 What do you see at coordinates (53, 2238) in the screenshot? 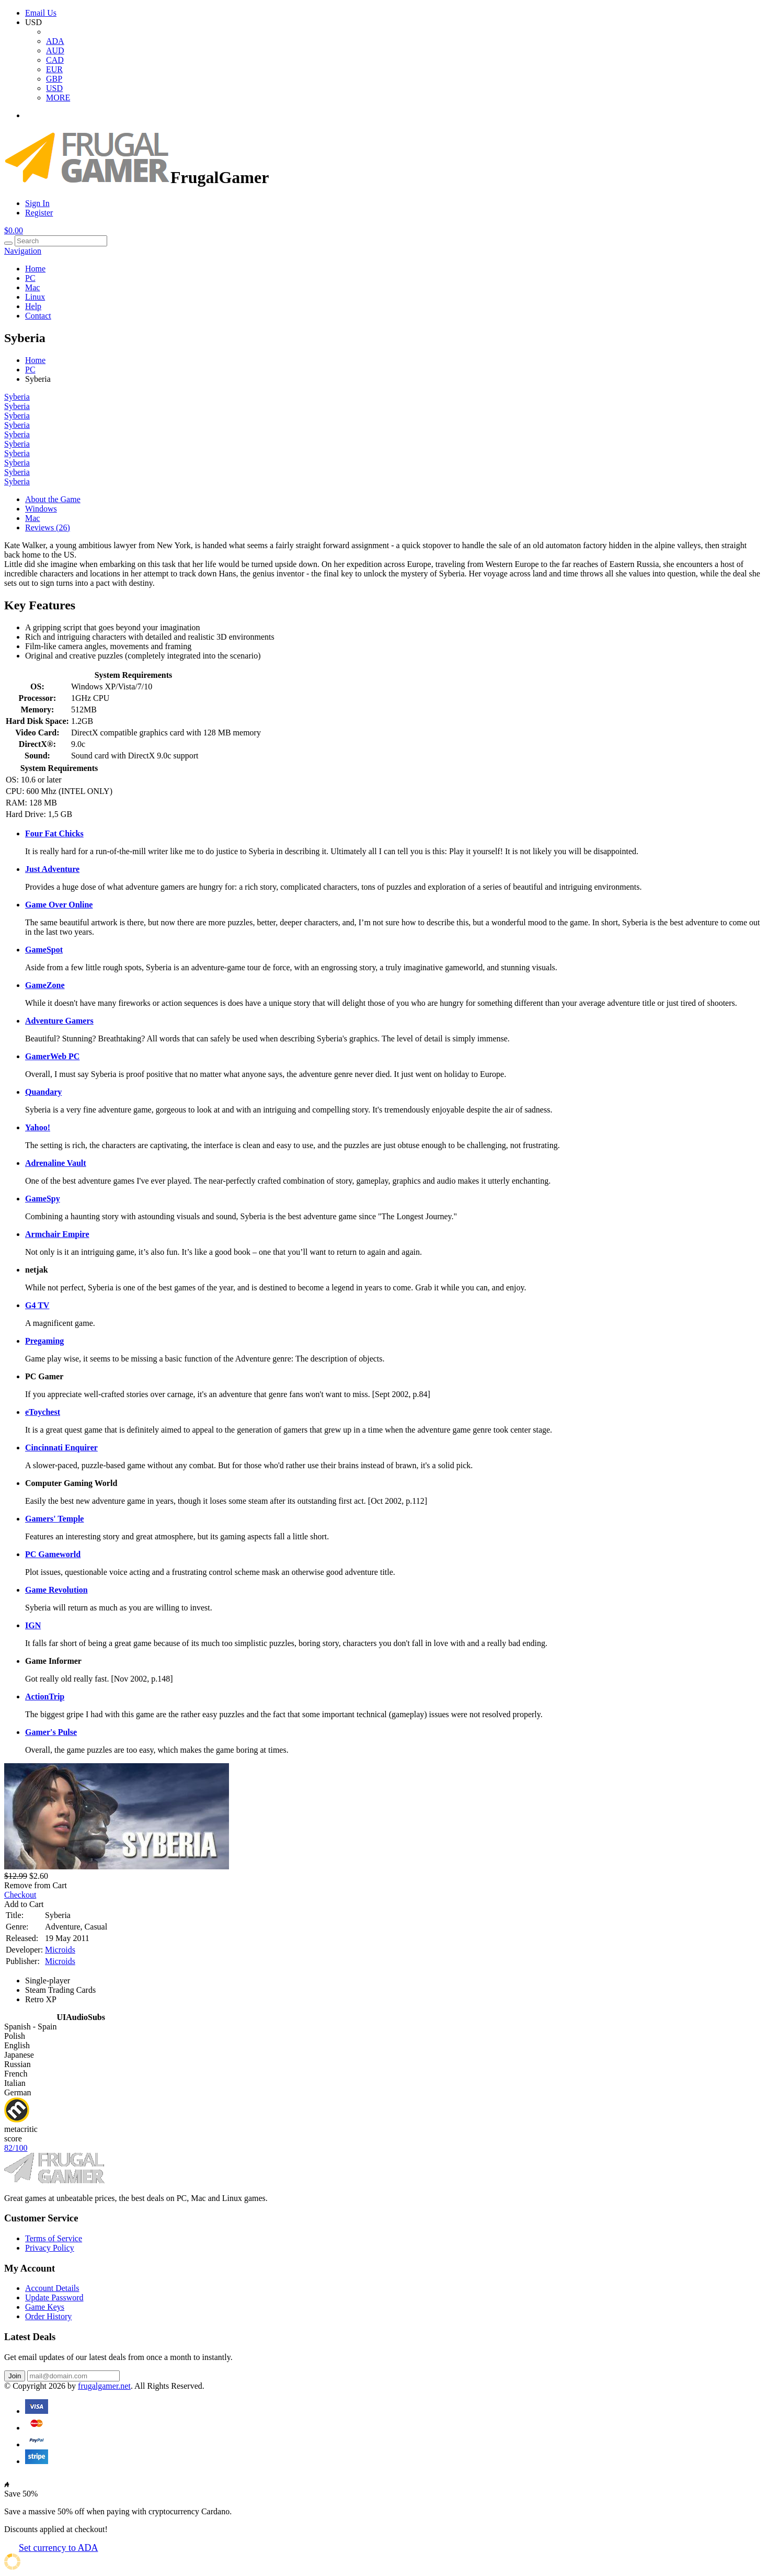
I see `Terms of Service` at bounding box center [53, 2238].